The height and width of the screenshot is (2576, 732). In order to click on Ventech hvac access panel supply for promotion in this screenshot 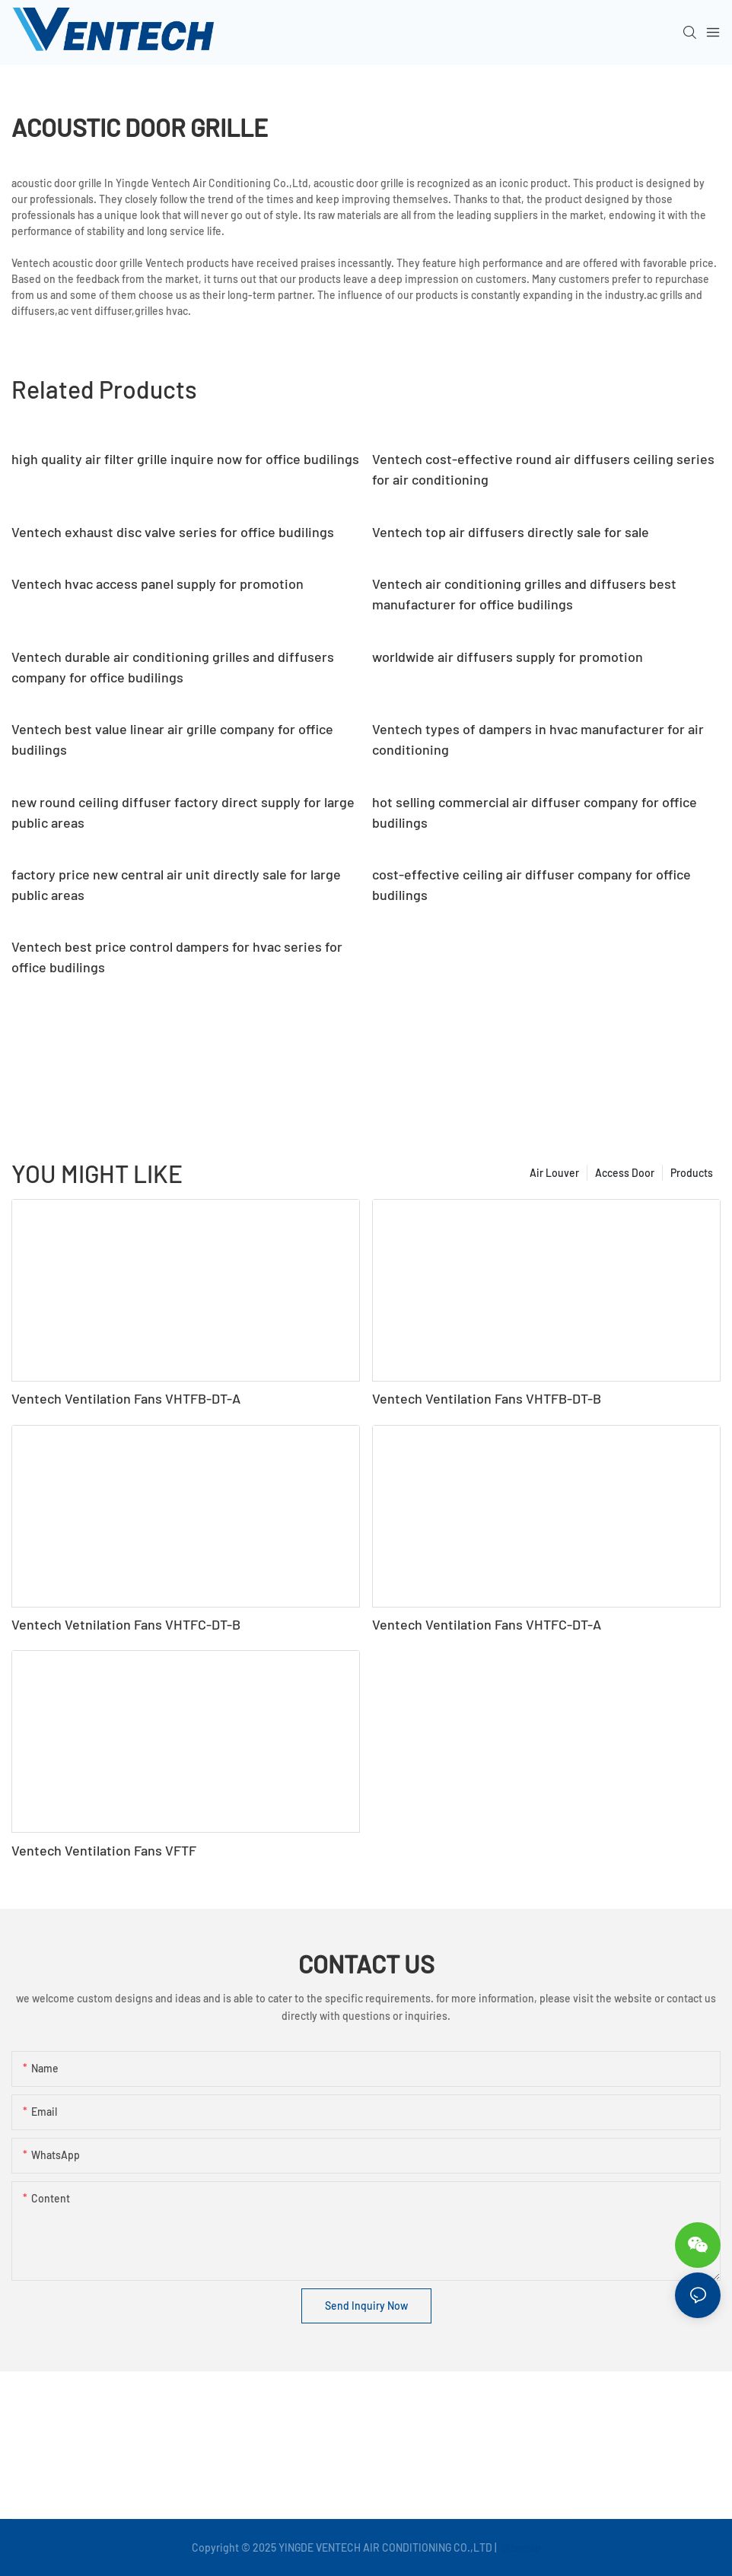, I will do `click(157, 583)`.